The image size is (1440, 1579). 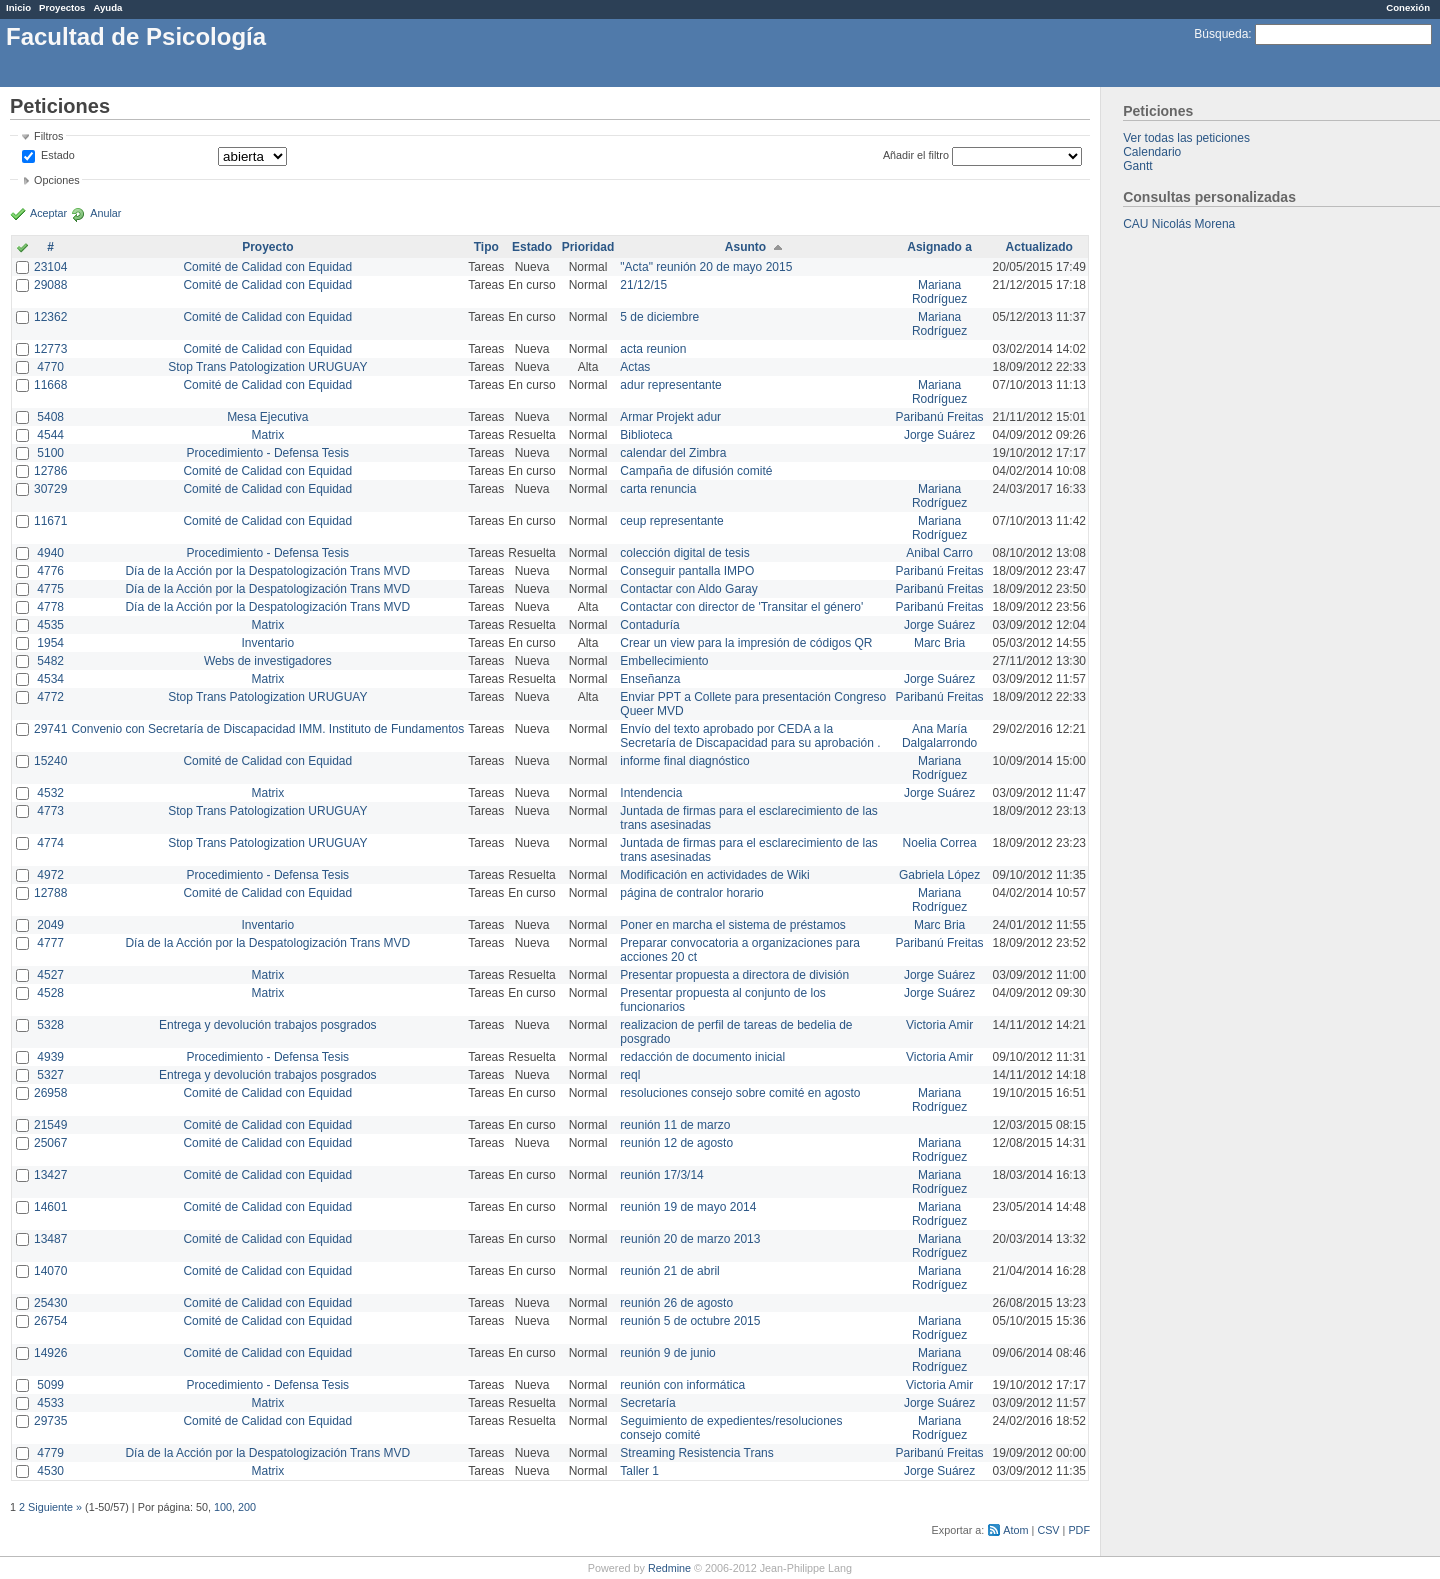 What do you see at coordinates (667, 1353) in the screenshot?
I see `reunión 9 de junio` at bounding box center [667, 1353].